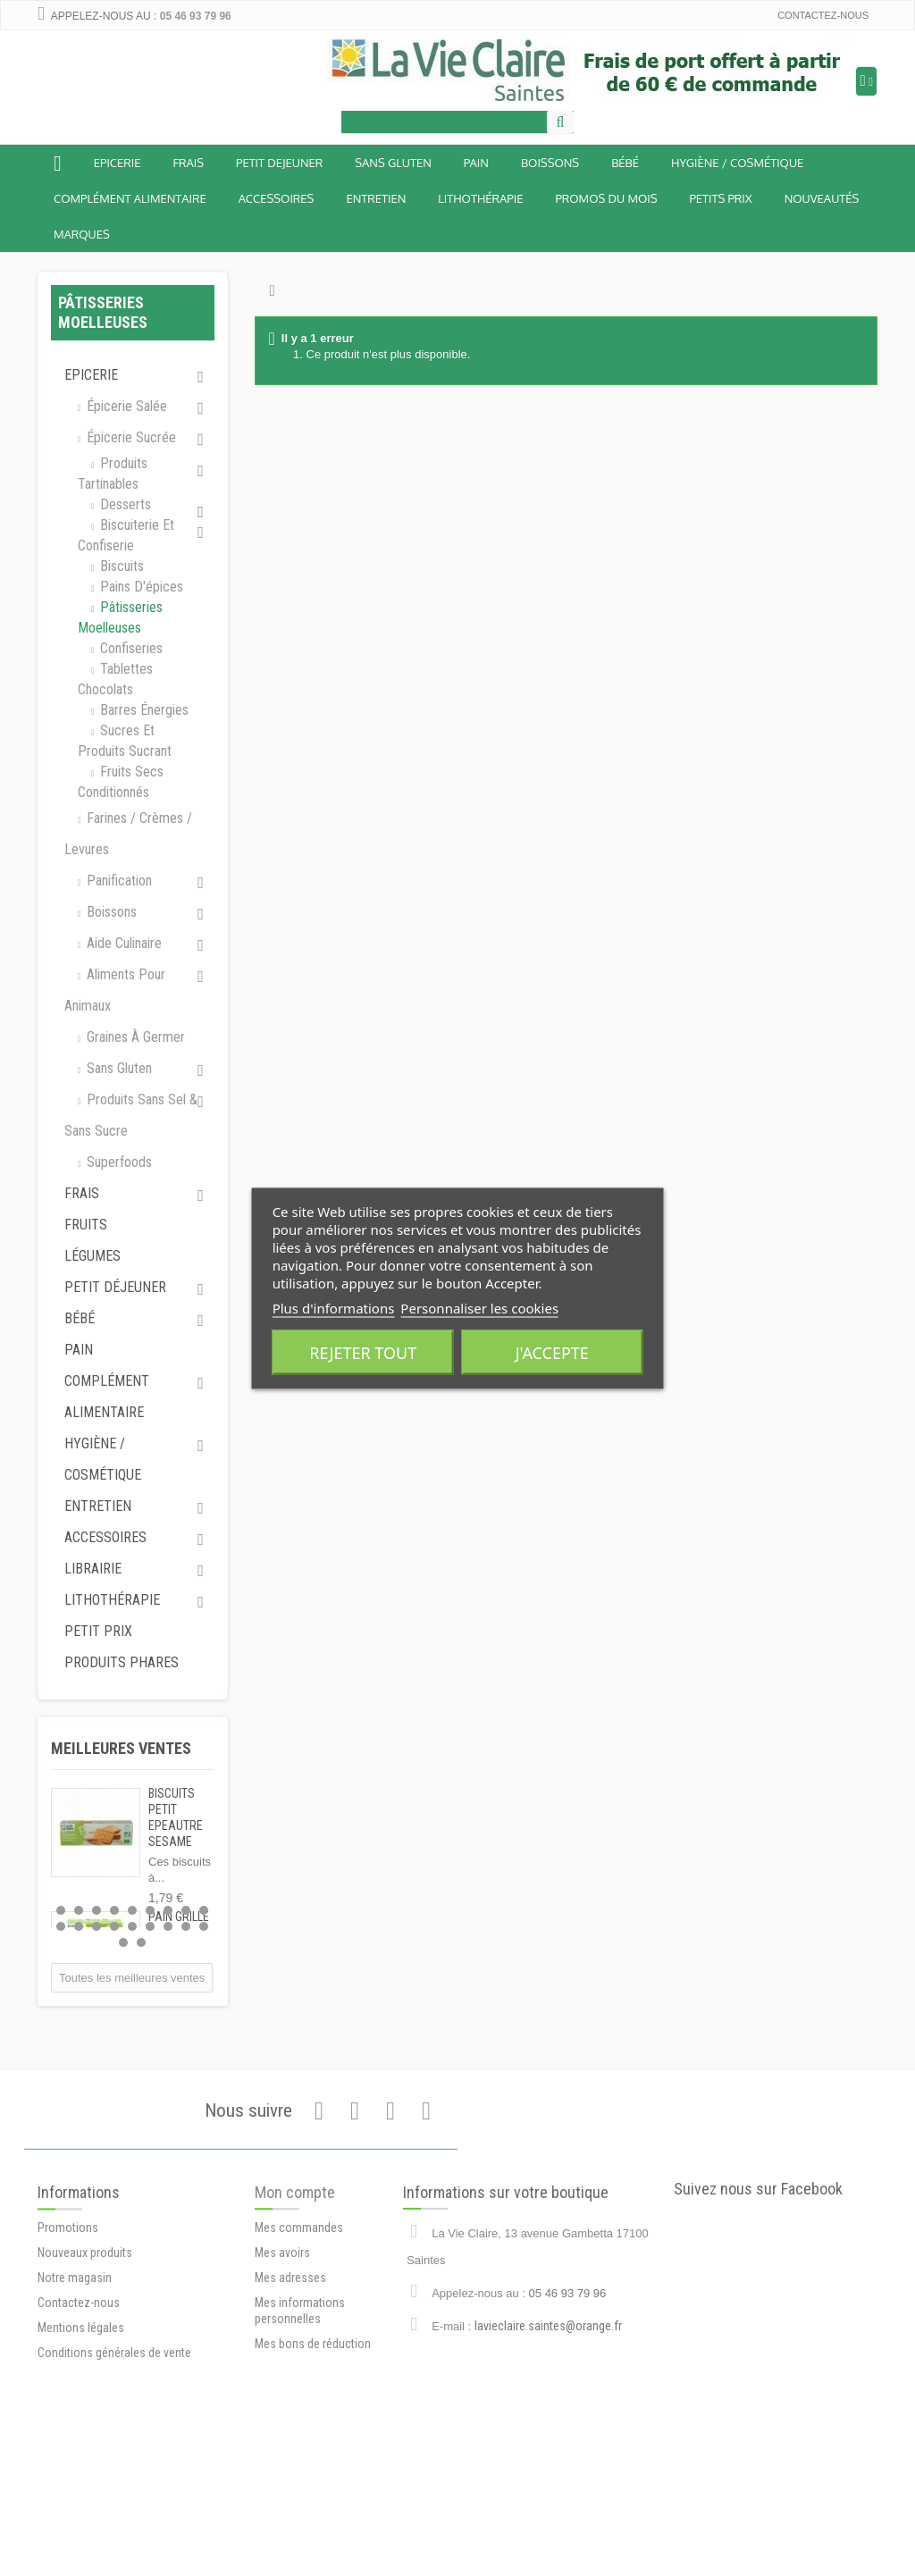  I want to click on 19, so click(123, 1942).